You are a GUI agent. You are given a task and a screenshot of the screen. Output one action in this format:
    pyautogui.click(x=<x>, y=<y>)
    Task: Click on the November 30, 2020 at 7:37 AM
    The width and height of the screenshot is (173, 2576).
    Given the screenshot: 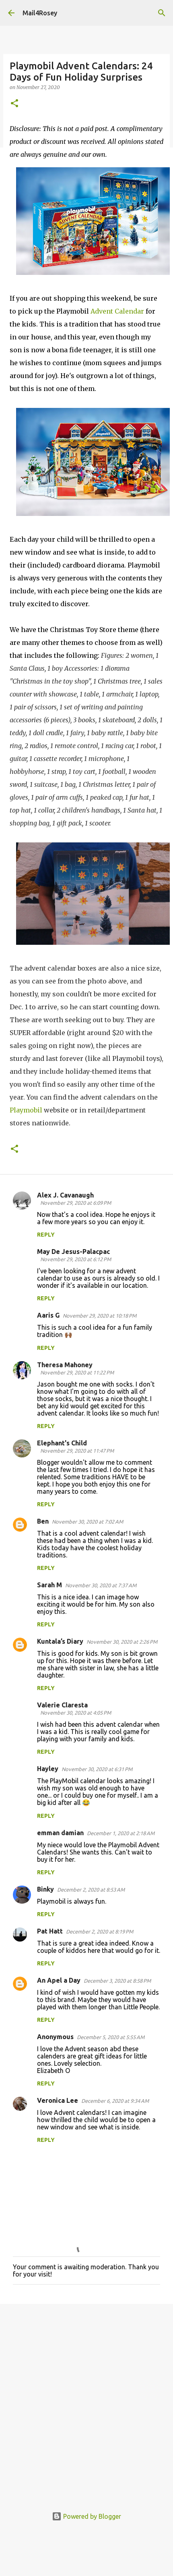 What is the action you would take?
    pyautogui.click(x=100, y=1585)
    